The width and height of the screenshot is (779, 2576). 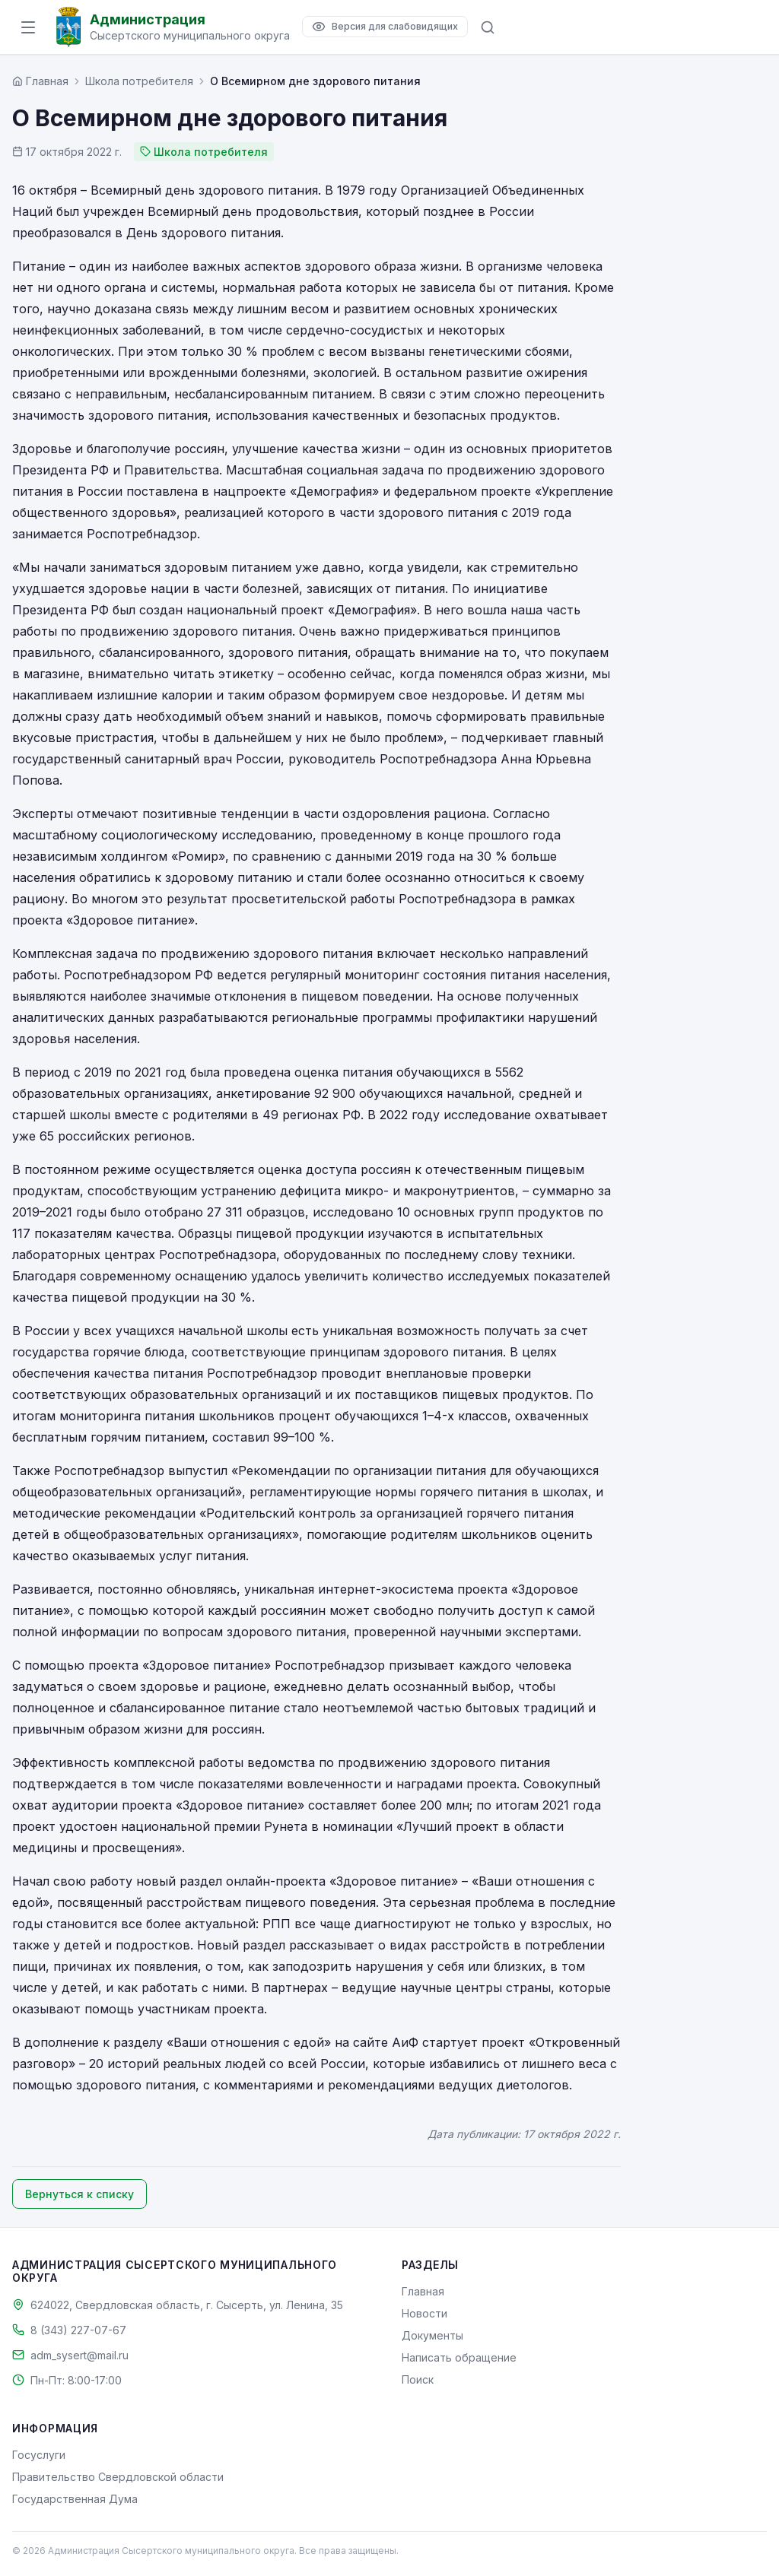 What do you see at coordinates (79, 2193) in the screenshot?
I see `Вернуться к списку` at bounding box center [79, 2193].